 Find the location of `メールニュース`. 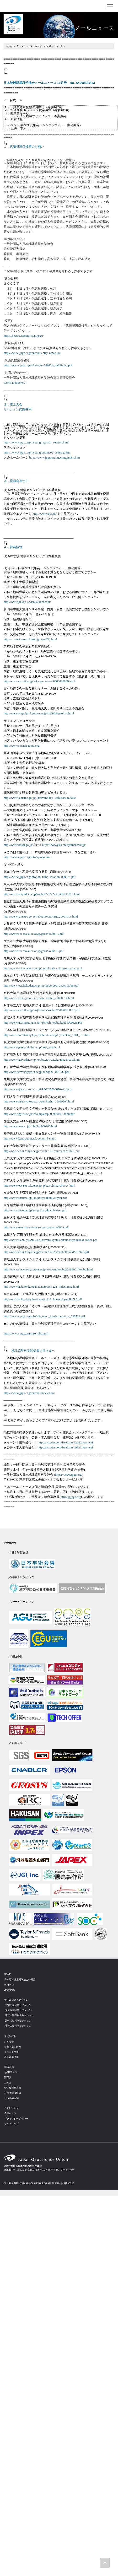

メールニュース is located at coordinates (24, 46).